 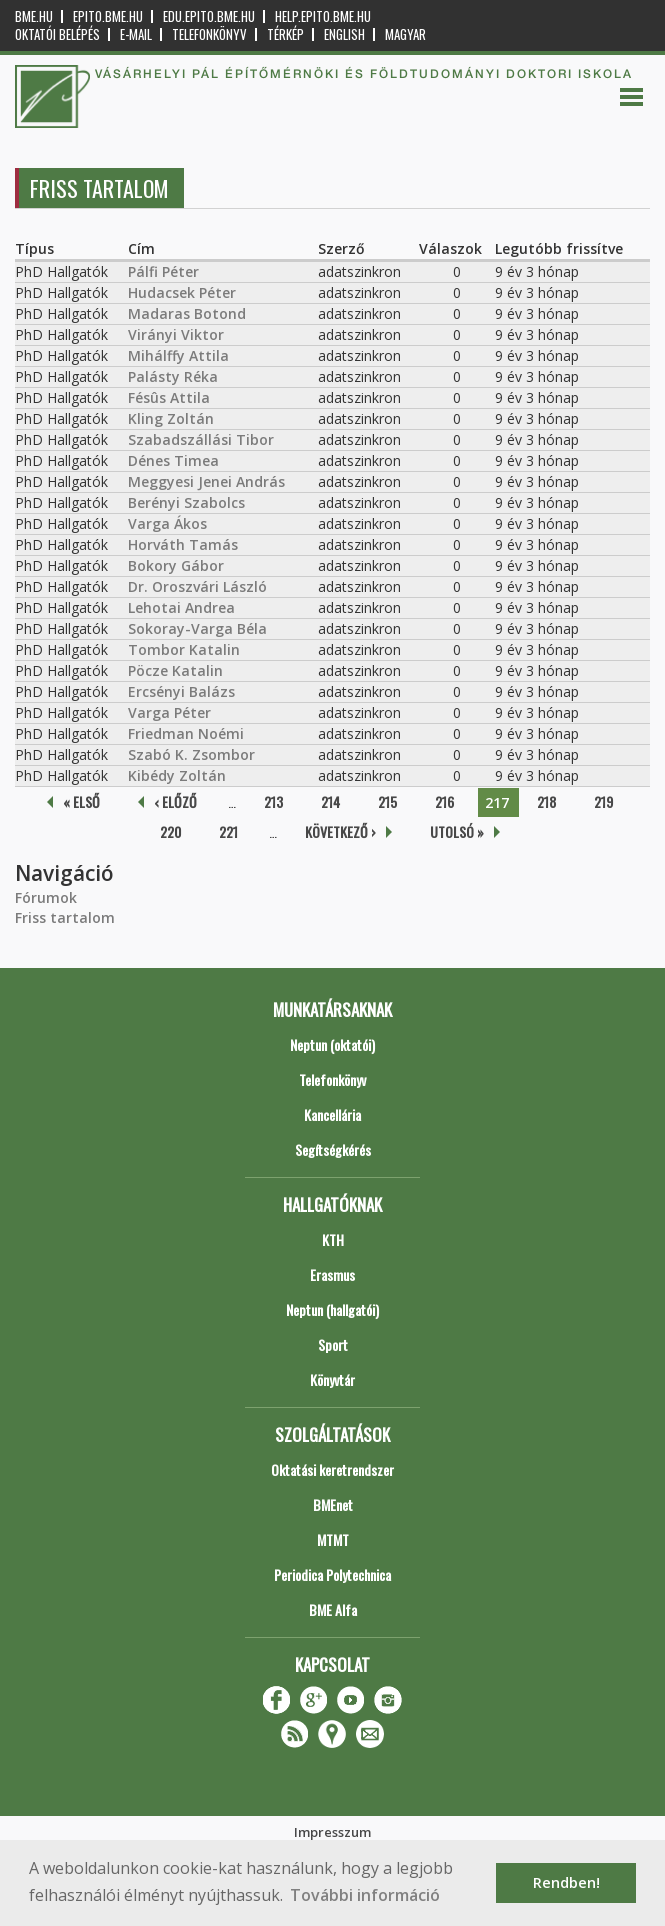 What do you see at coordinates (175, 801) in the screenshot?
I see `‹ előző` at bounding box center [175, 801].